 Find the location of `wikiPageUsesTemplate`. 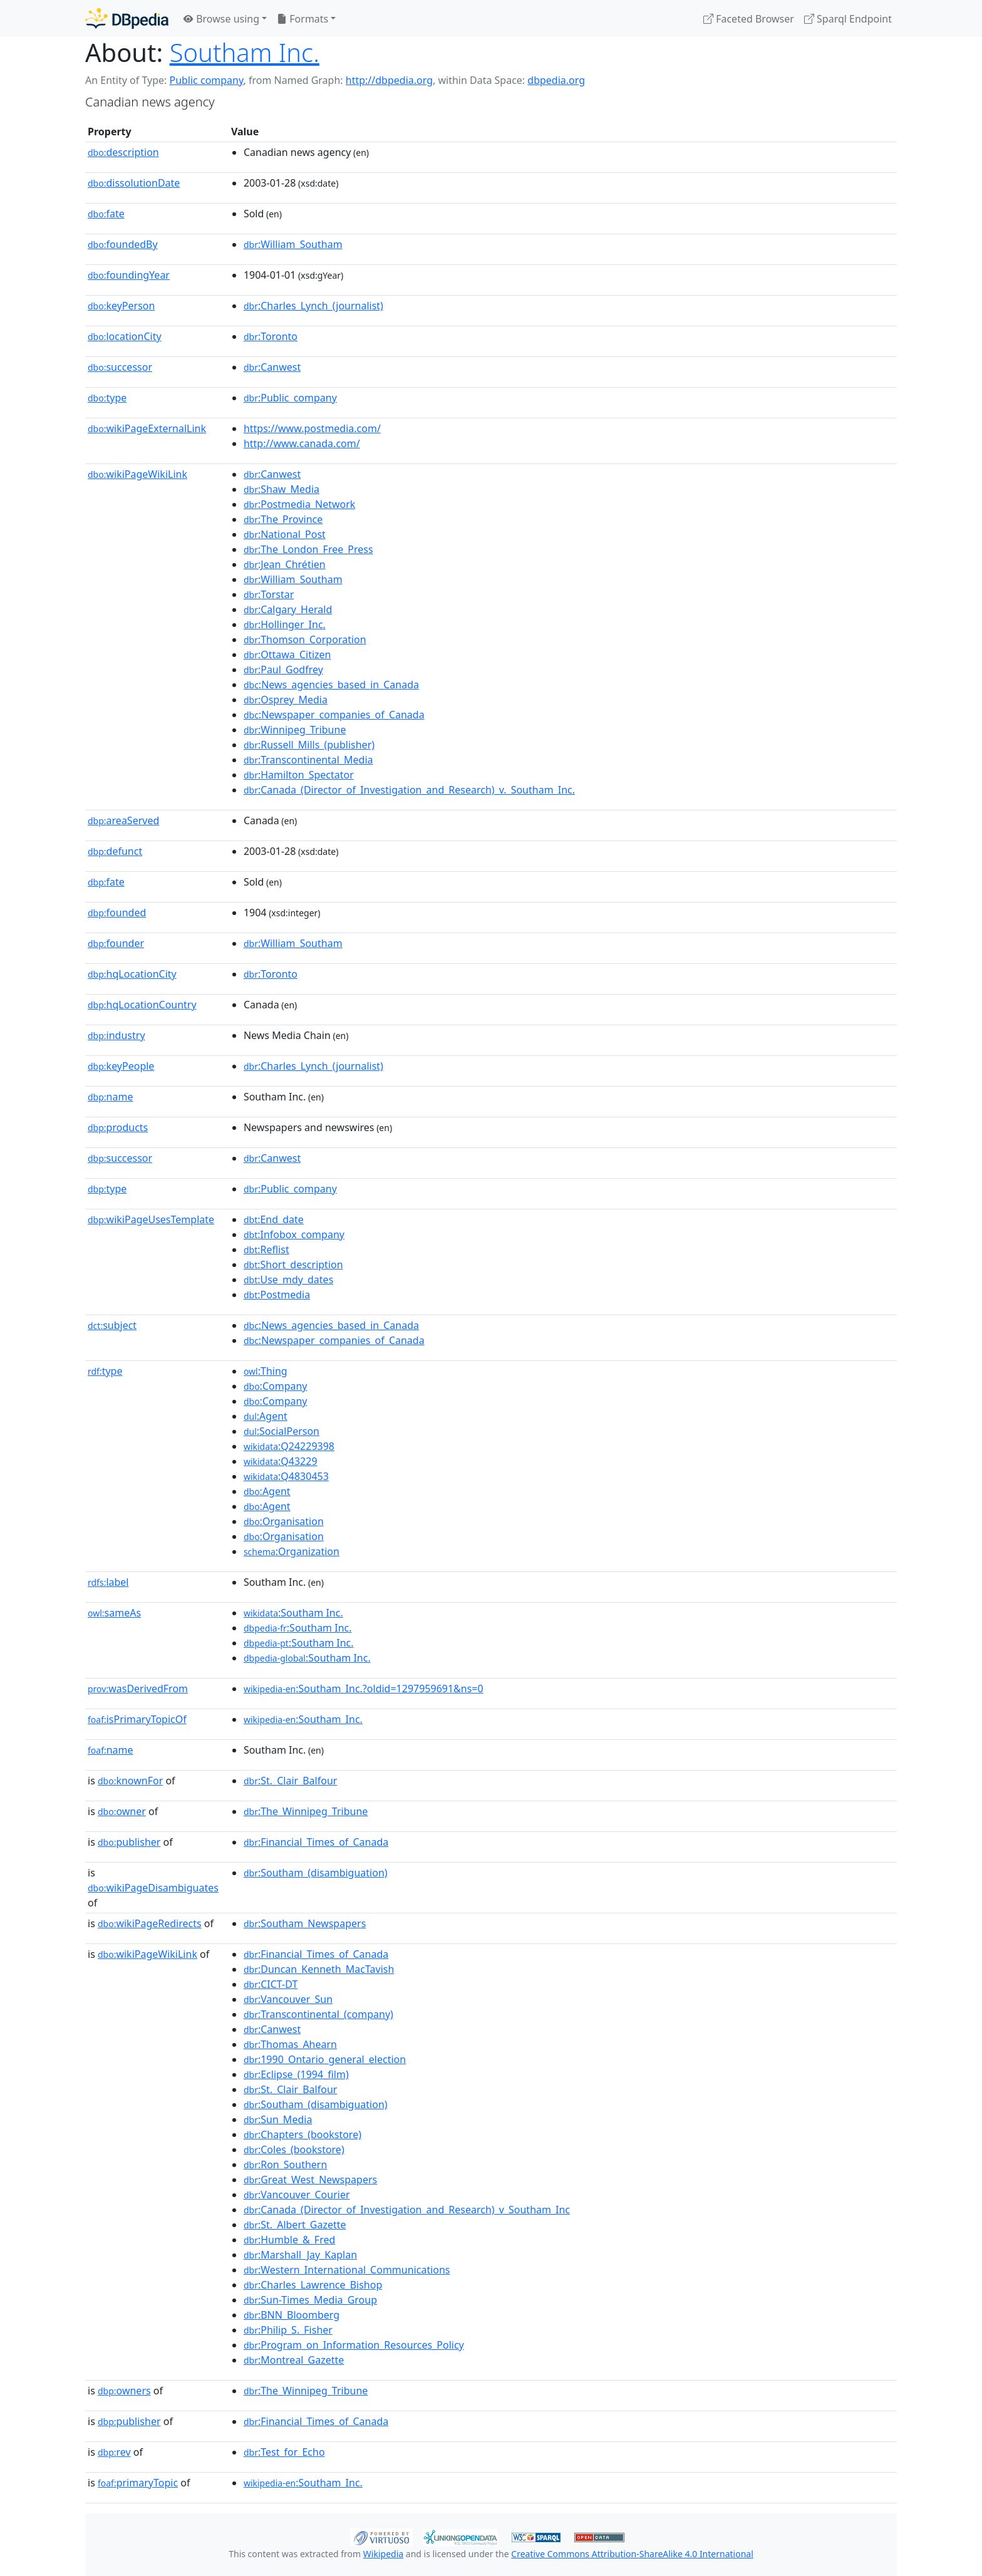

wikiPageUsesTemplate is located at coordinates (151, 1219).